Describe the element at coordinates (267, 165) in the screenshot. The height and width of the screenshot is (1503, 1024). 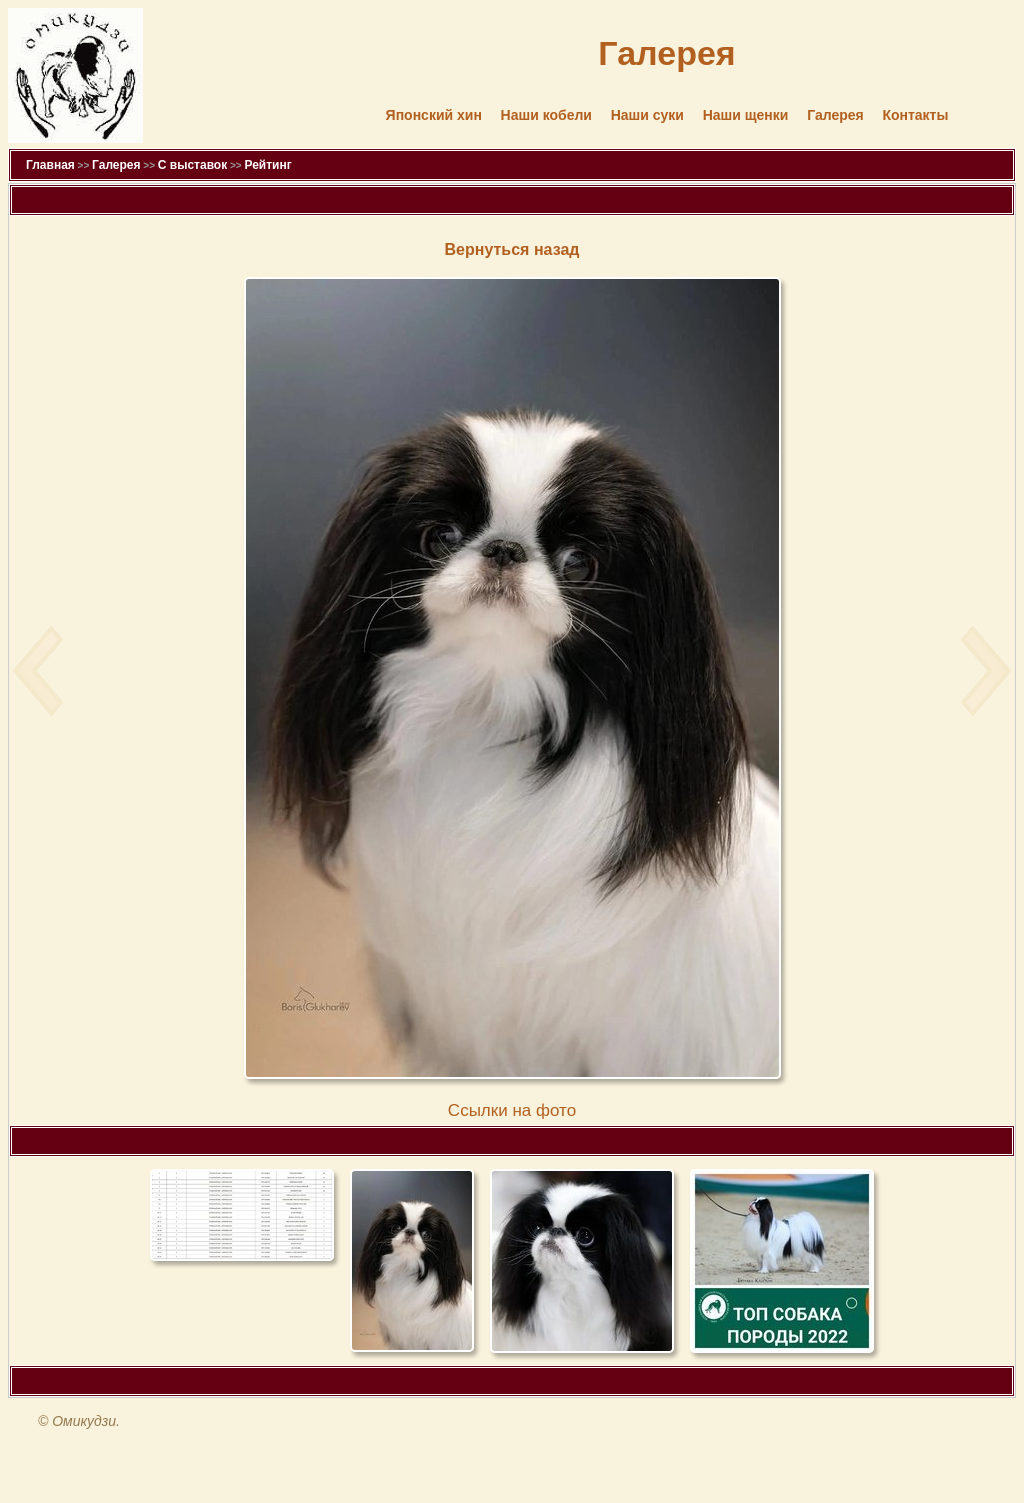
I see `Рейтинг` at that location.